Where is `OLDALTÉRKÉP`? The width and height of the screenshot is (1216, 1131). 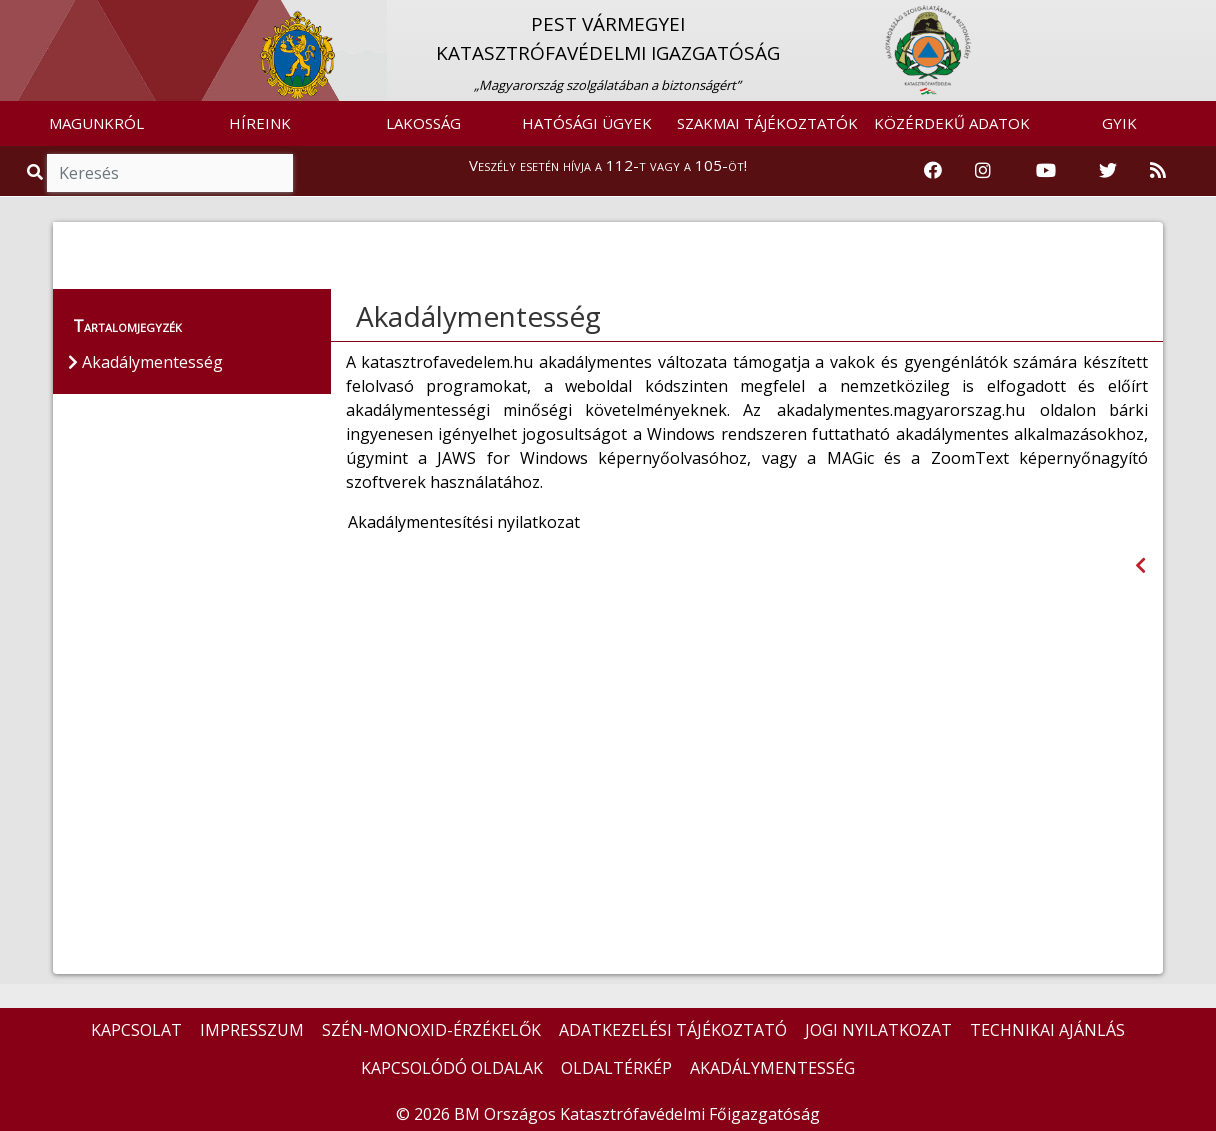 OLDALTÉRKÉP is located at coordinates (616, 1068).